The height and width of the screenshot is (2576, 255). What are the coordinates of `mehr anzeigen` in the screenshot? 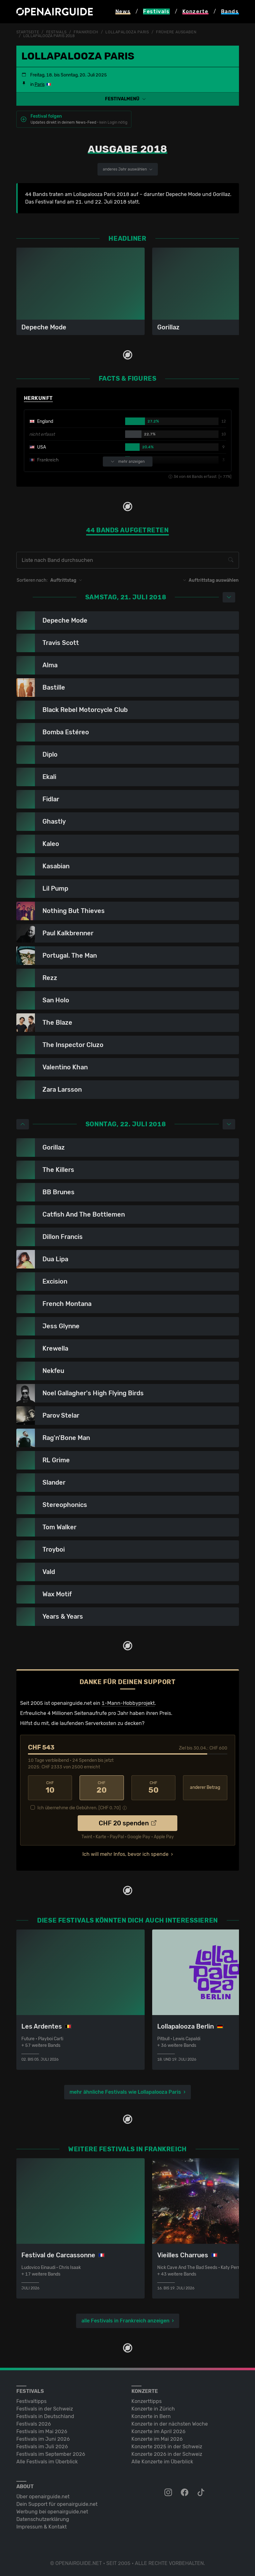 It's located at (128, 461).